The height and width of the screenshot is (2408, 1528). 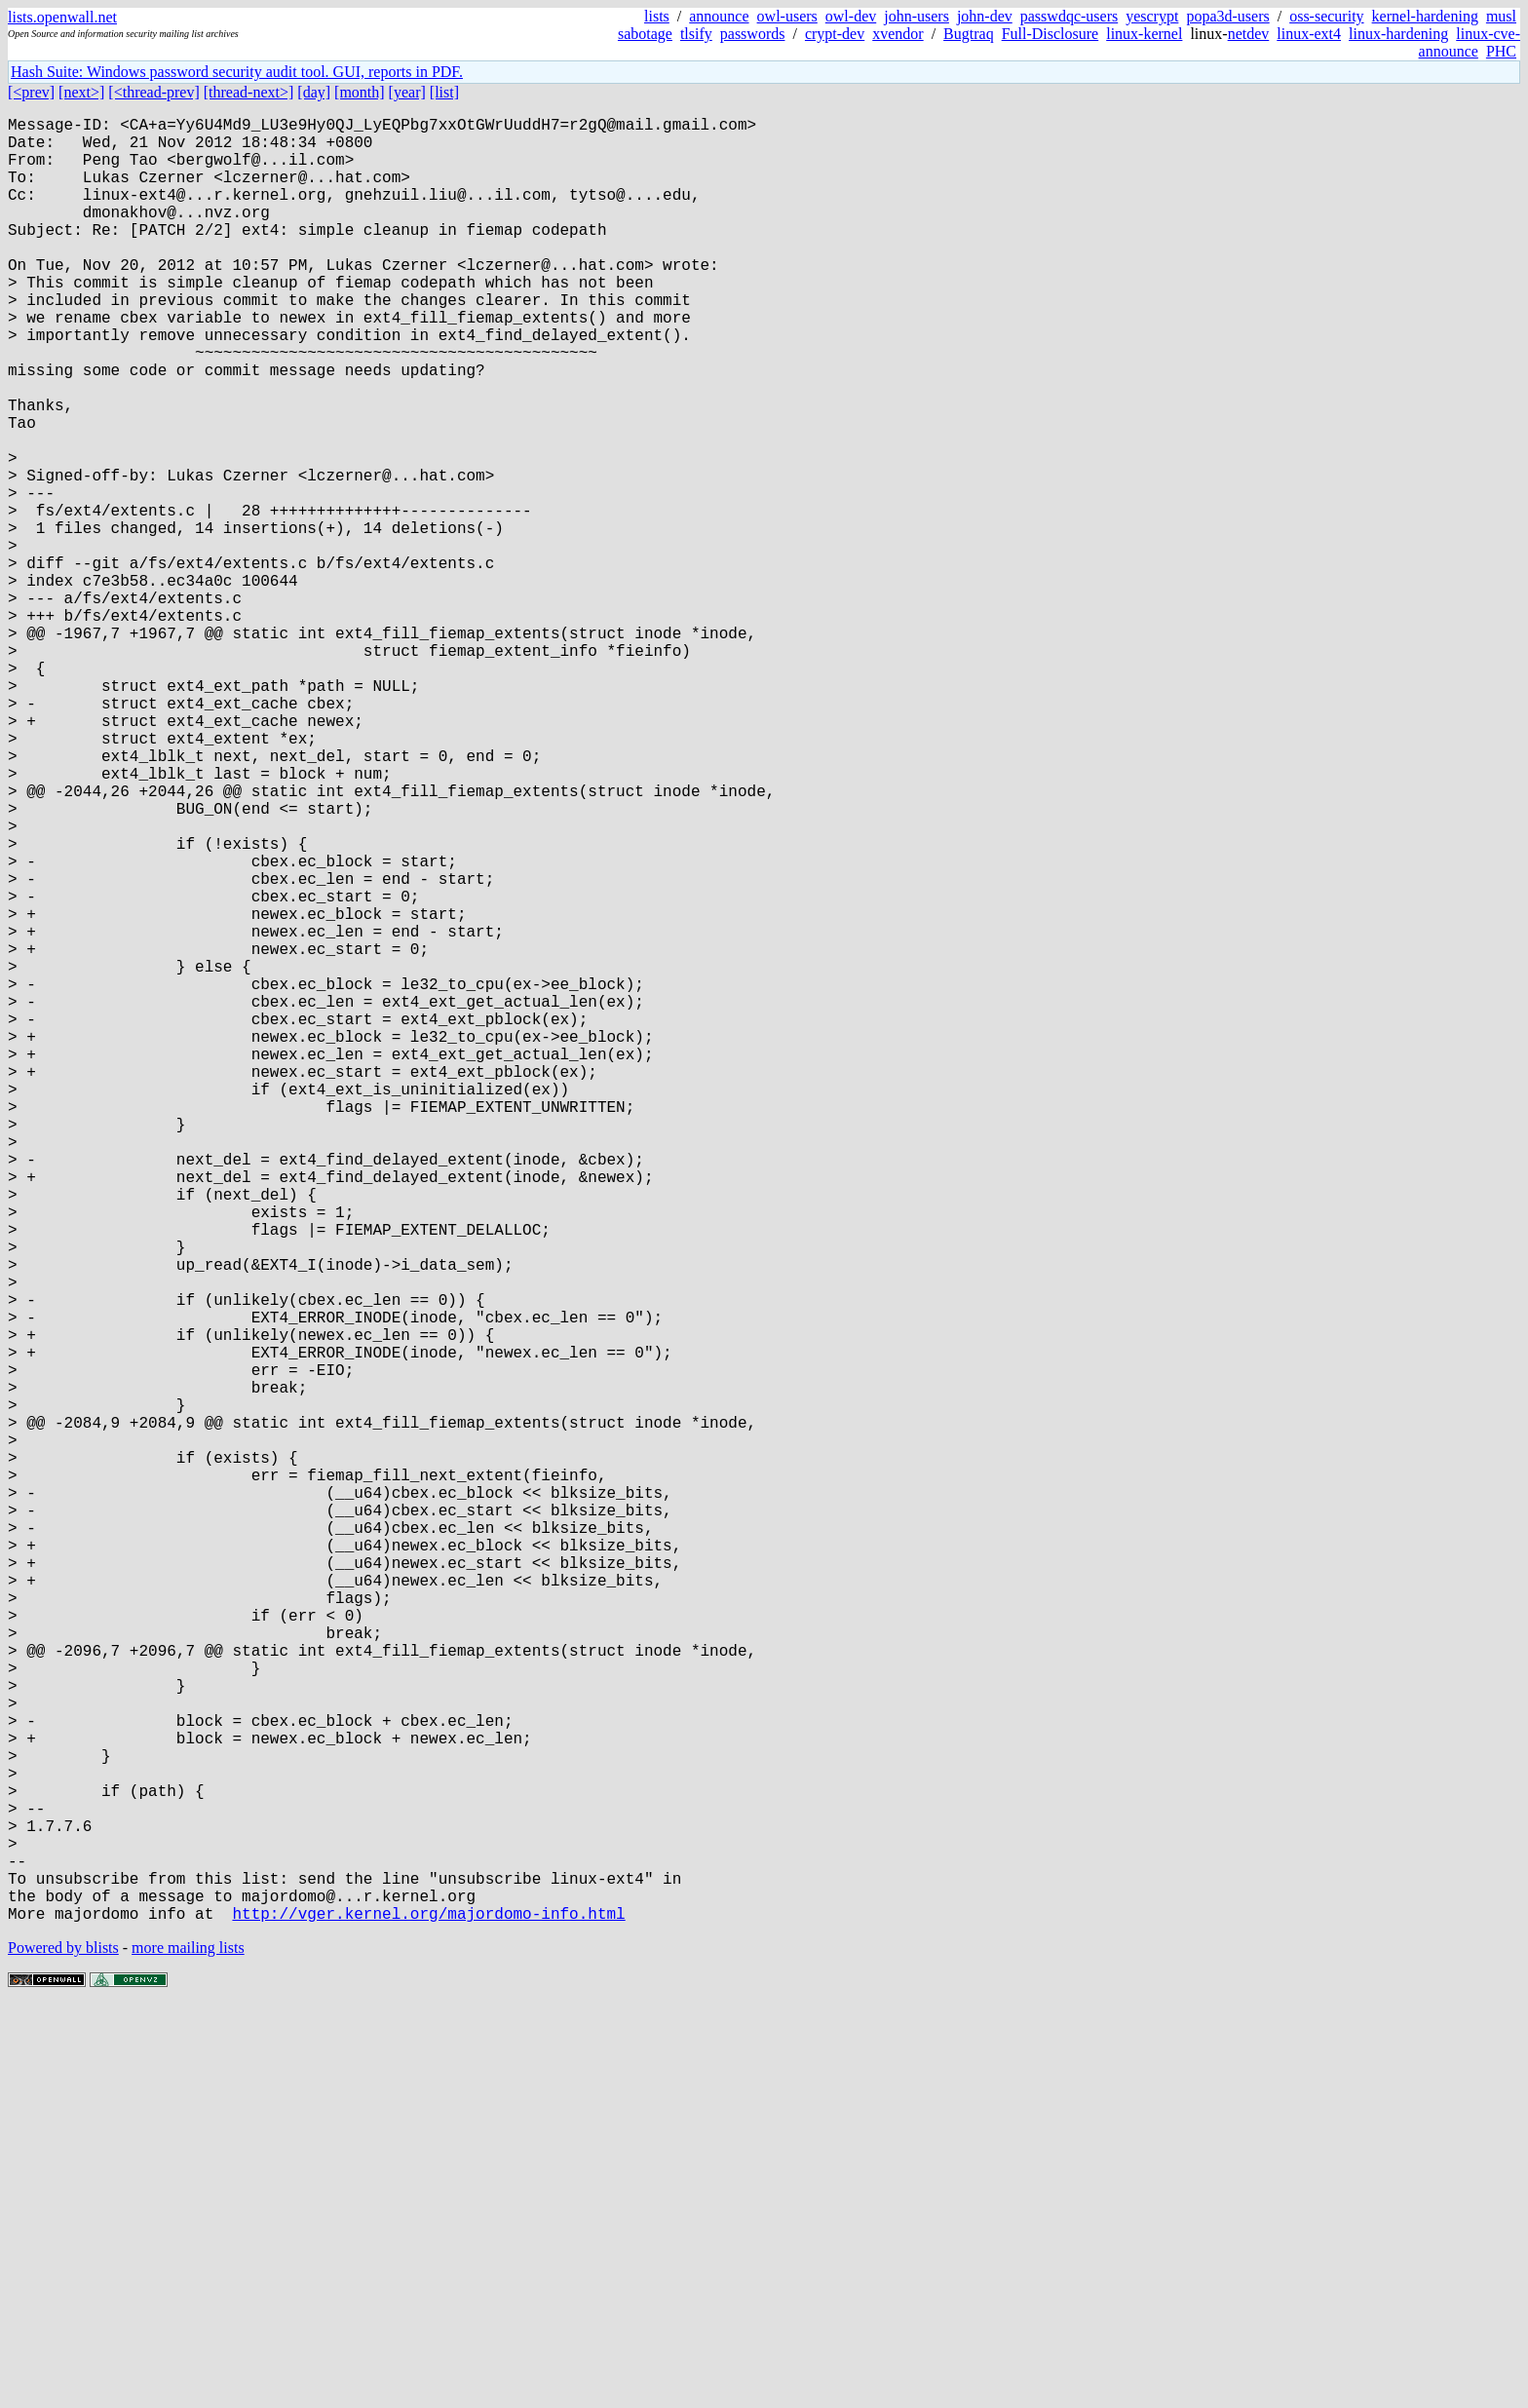 What do you see at coordinates (1227, 16) in the screenshot?
I see `popa3d-users` at bounding box center [1227, 16].